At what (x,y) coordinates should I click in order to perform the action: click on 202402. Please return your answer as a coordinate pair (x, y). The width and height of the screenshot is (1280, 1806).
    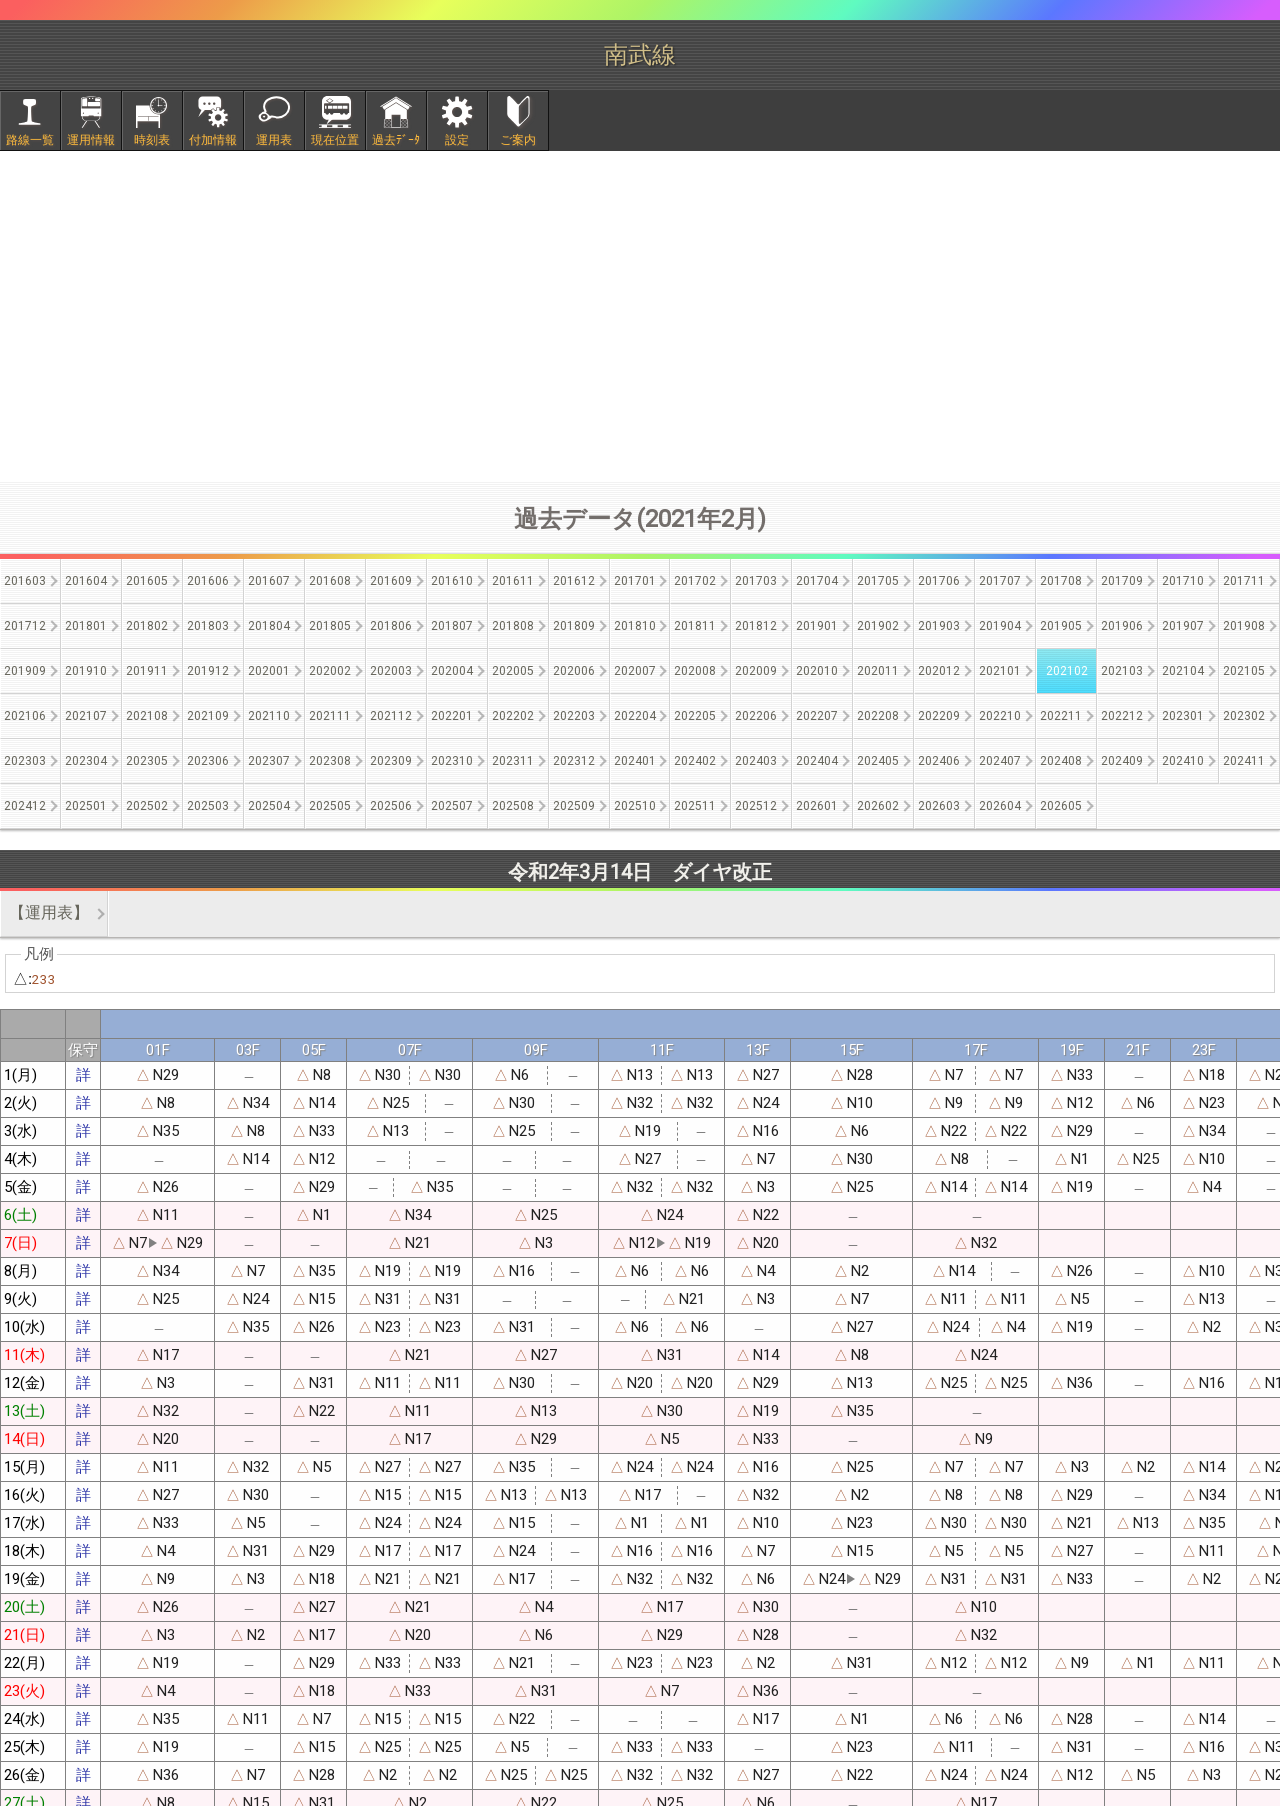
    Looking at the image, I should click on (695, 761).